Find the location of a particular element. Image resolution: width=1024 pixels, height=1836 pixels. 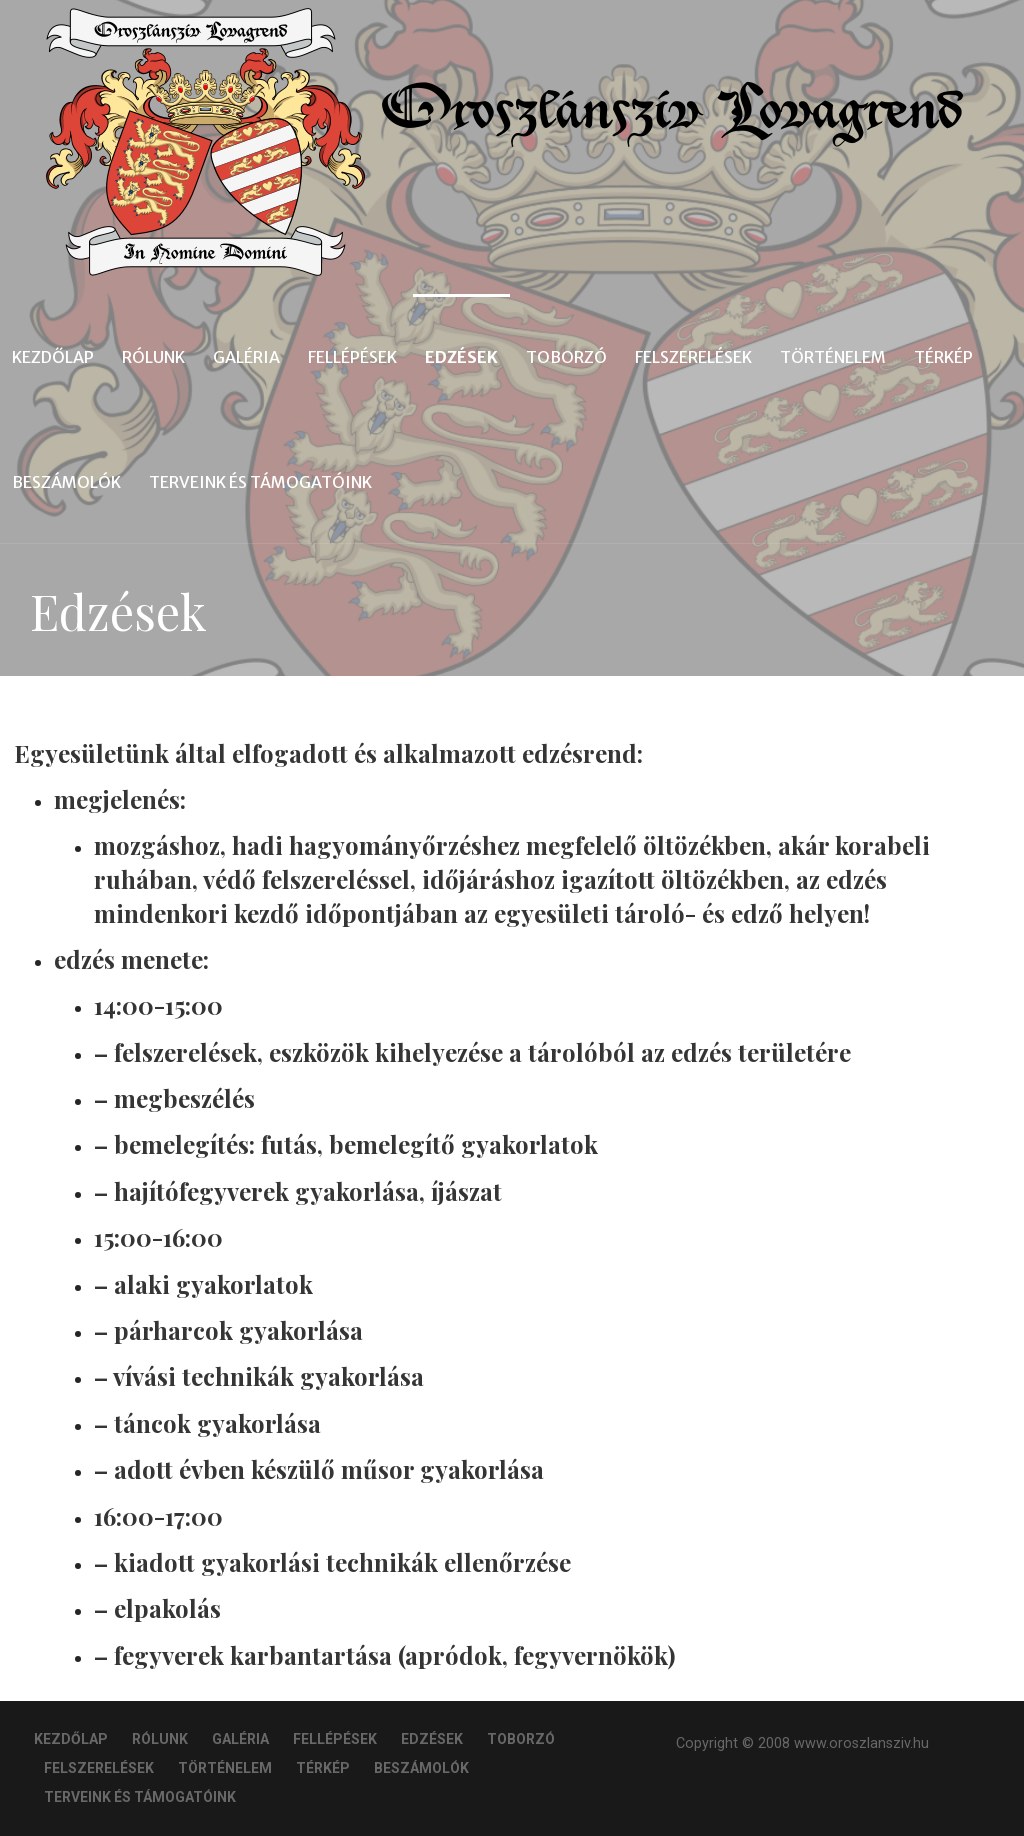

Fellépések is located at coordinates (352, 357).